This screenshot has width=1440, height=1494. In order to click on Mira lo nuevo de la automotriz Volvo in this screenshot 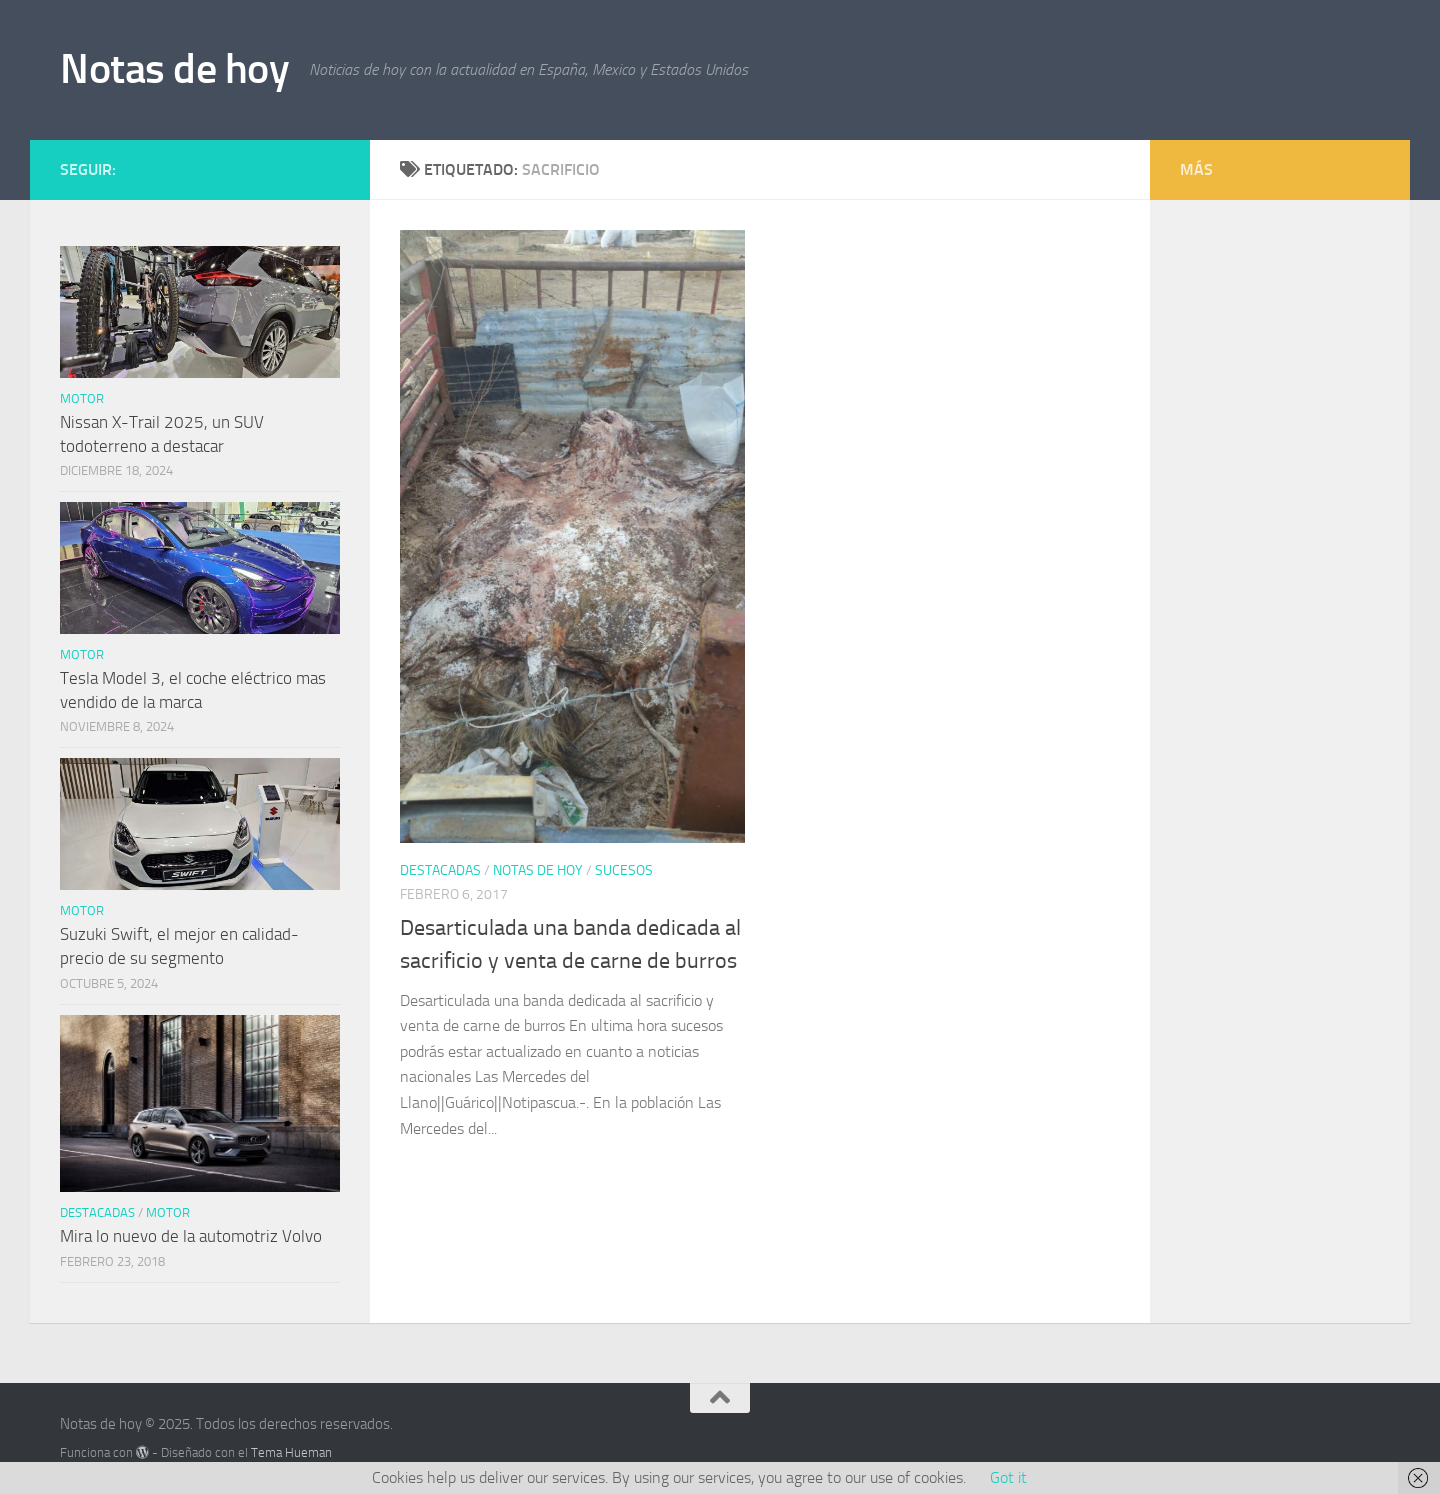, I will do `click(191, 1236)`.